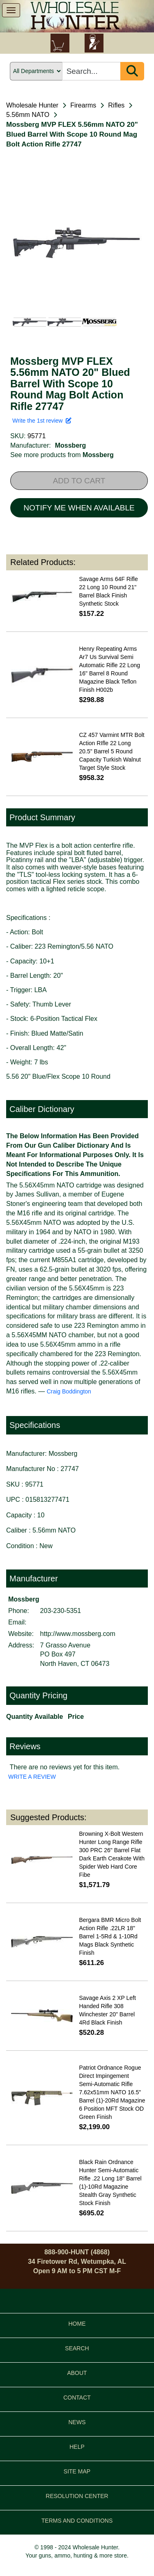  Describe the element at coordinates (83, 105) in the screenshot. I see `Firearms` at that location.